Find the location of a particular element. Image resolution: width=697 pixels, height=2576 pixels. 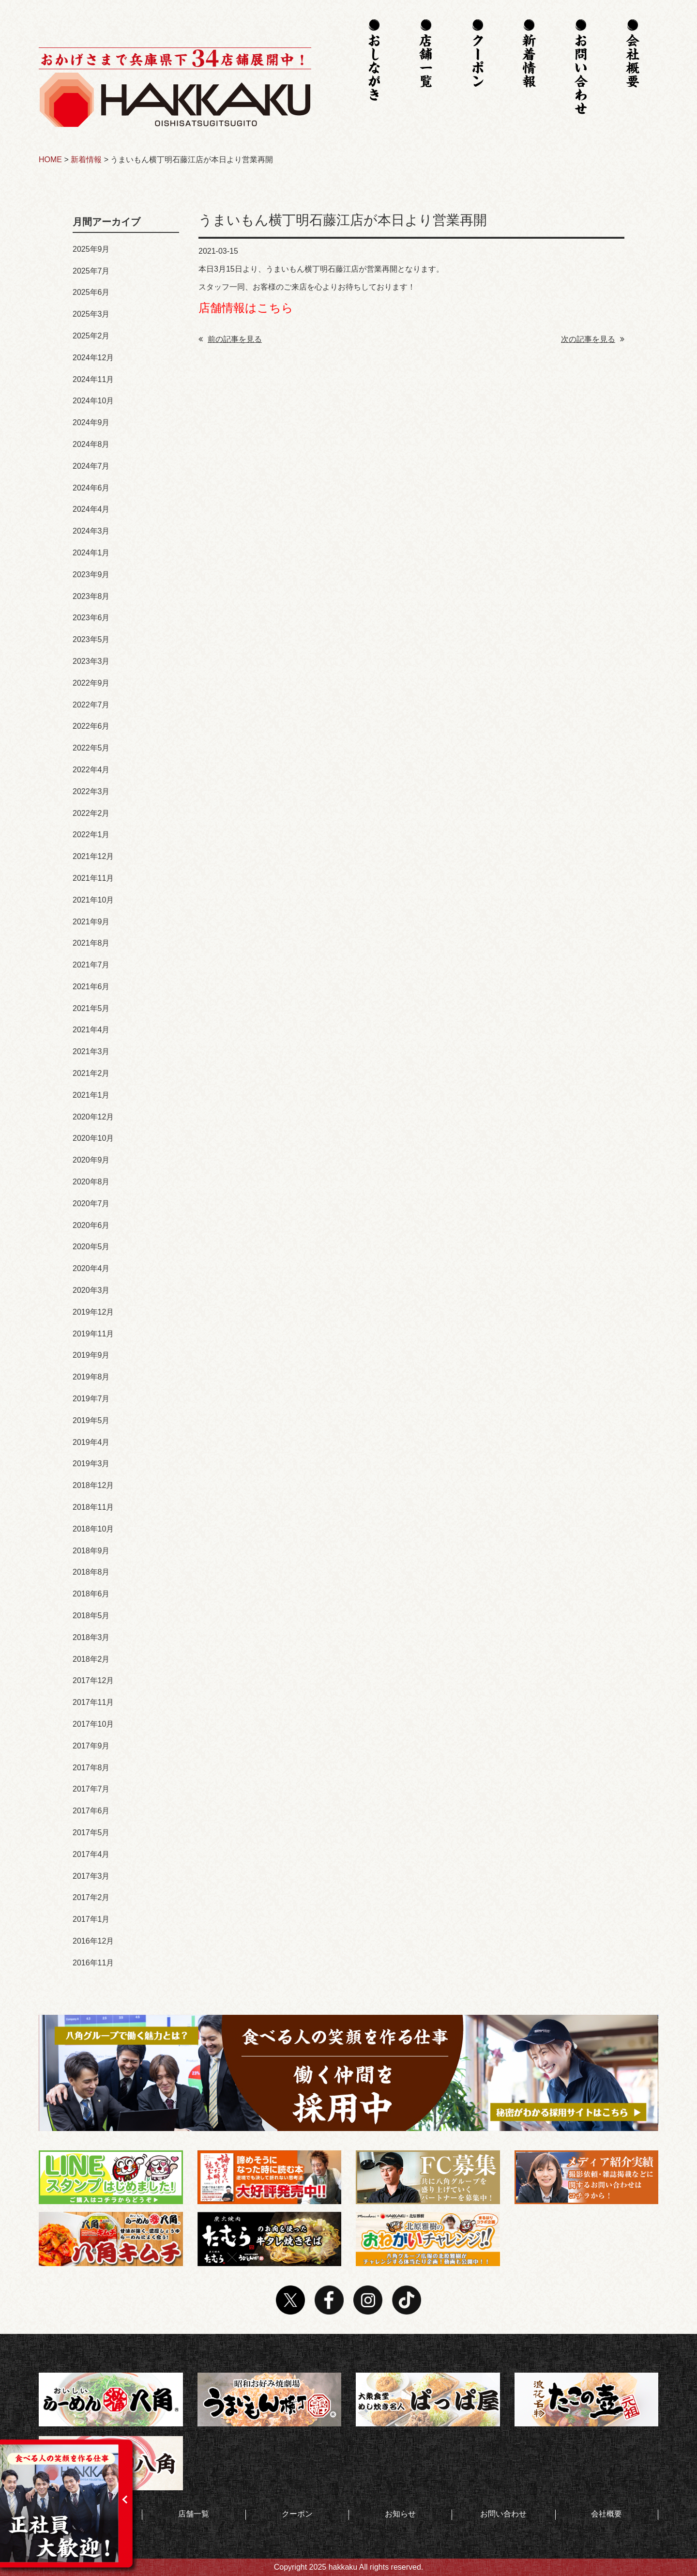

2018年5月 is located at coordinates (91, 1615).